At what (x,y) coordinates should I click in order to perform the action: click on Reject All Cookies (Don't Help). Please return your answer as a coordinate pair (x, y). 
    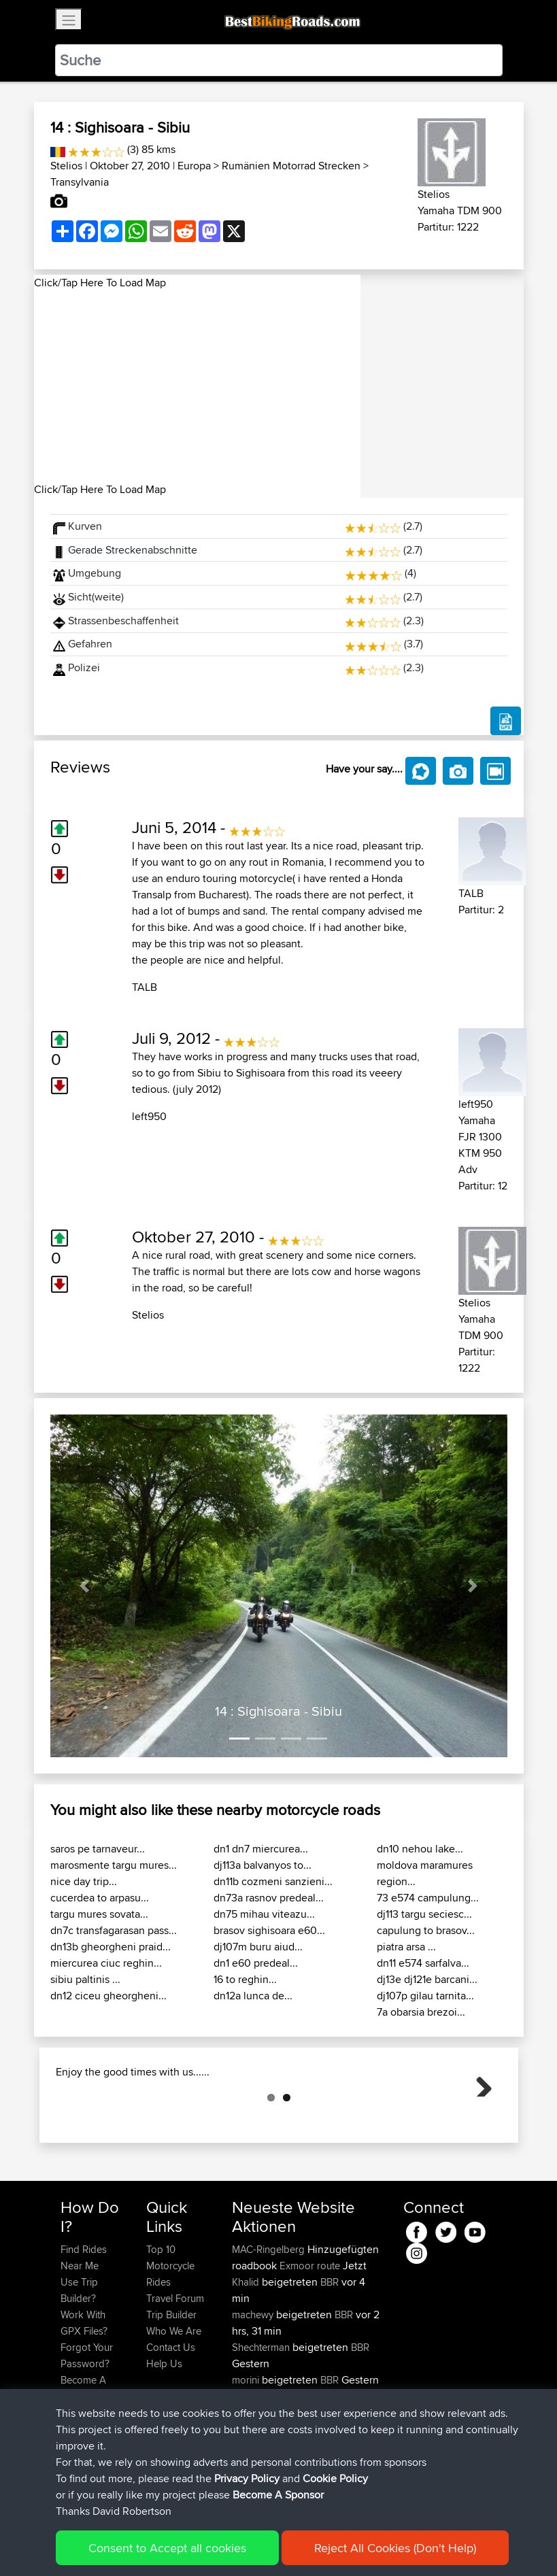
    Looking at the image, I should click on (395, 2547).